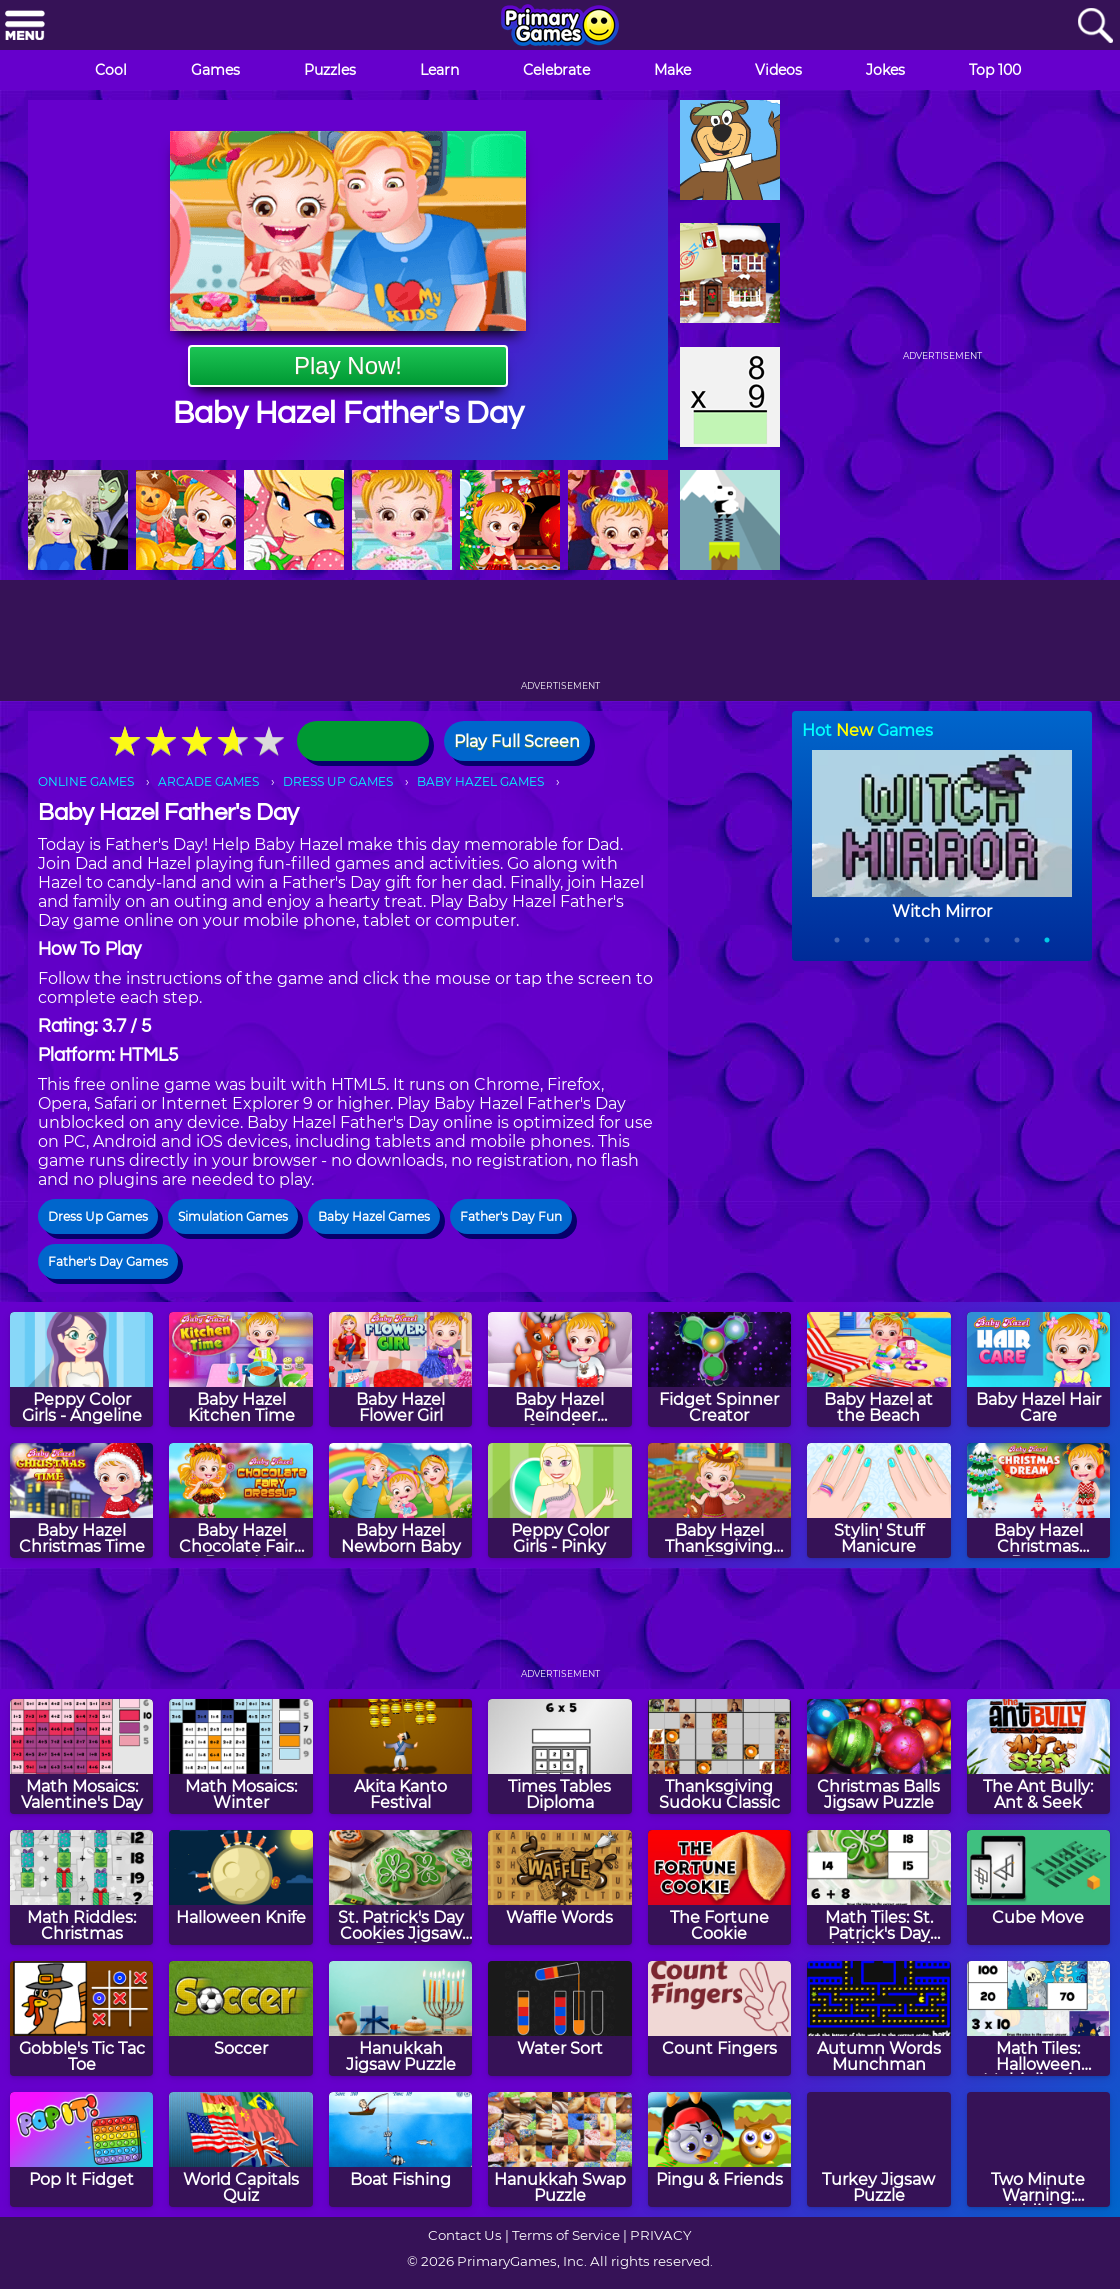 The height and width of the screenshot is (2289, 1120). What do you see at coordinates (81, 2149) in the screenshot?
I see `[Pop It Fidget]` at bounding box center [81, 2149].